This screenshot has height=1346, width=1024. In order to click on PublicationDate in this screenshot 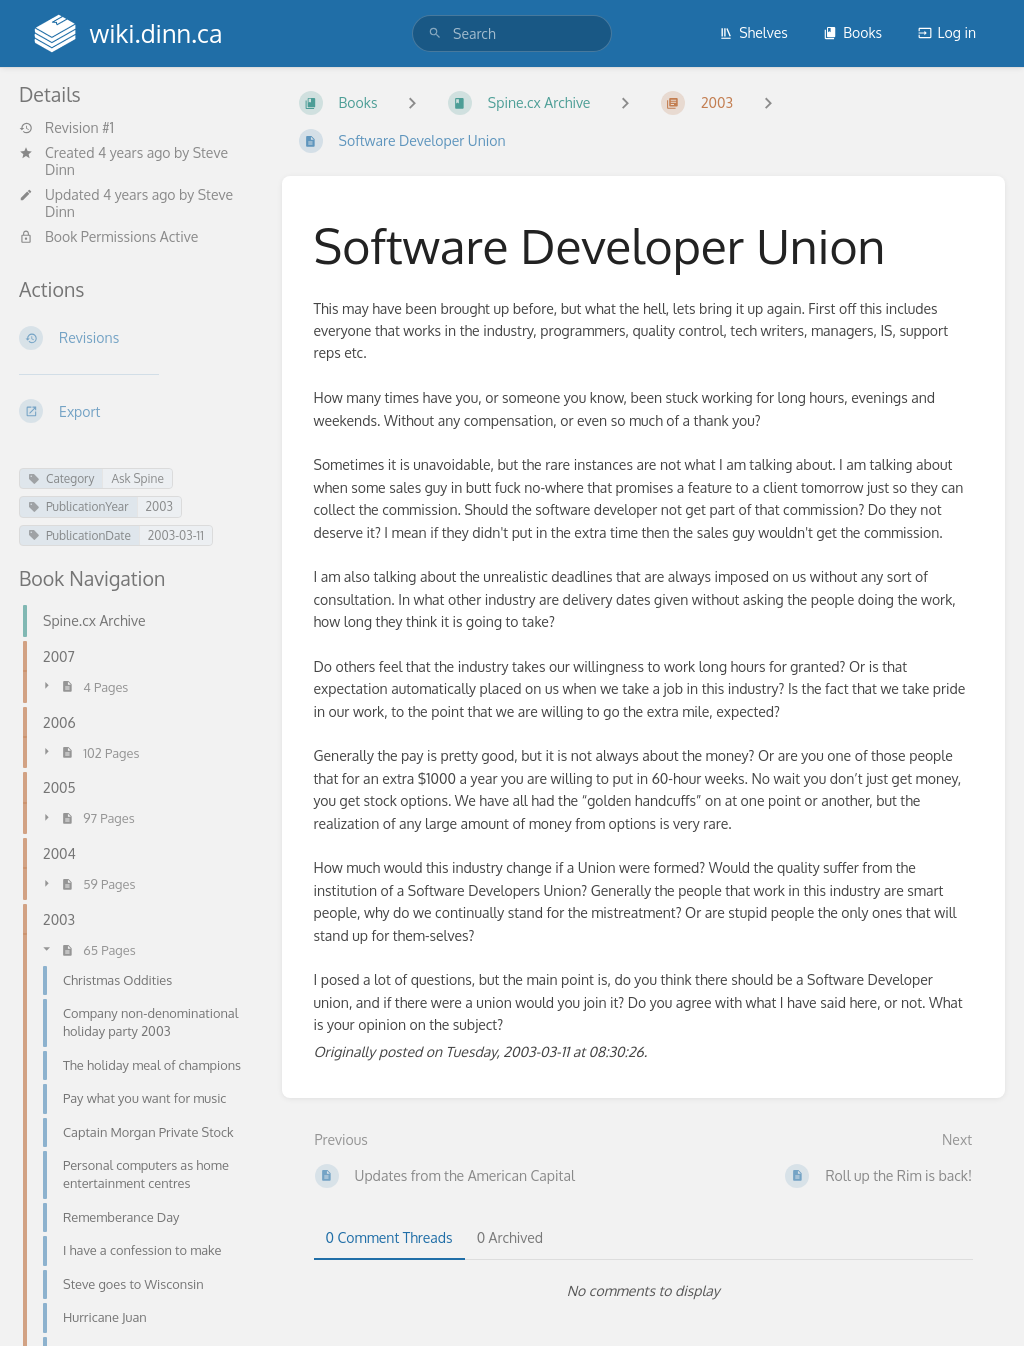, I will do `click(79, 535)`.